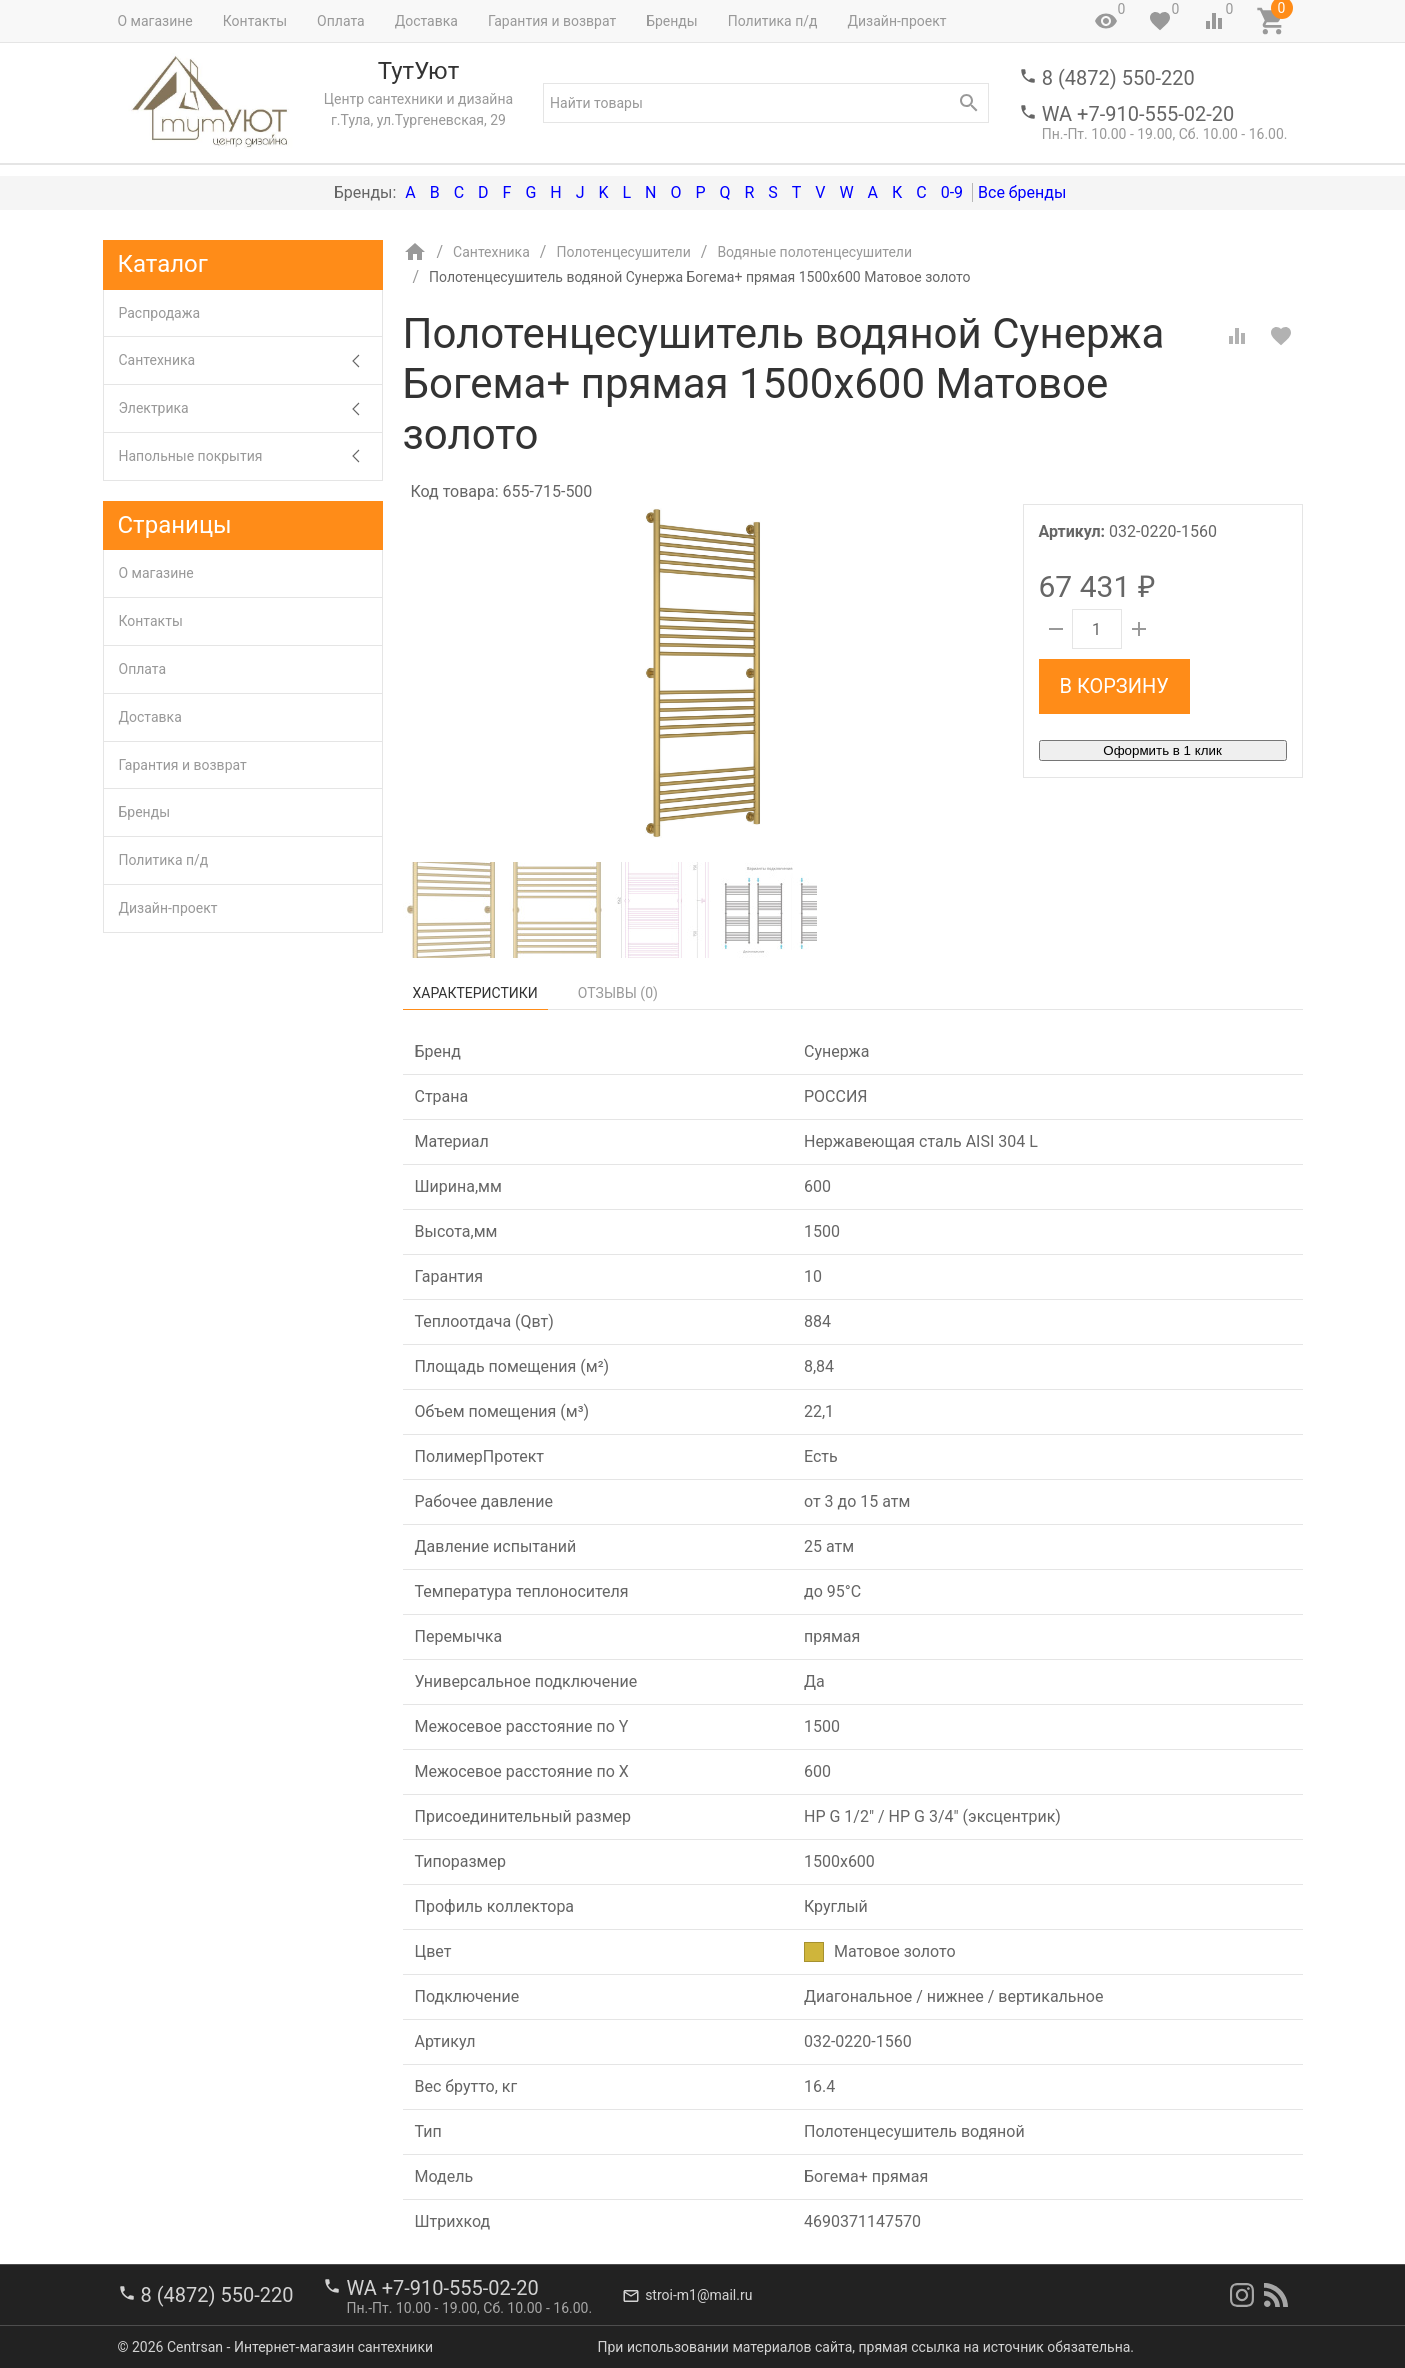 Image resolution: width=1405 pixels, height=2368 pixels. Describe the element at coordinates (672, 21) in the screenshot. I see `Бренды` at that location.